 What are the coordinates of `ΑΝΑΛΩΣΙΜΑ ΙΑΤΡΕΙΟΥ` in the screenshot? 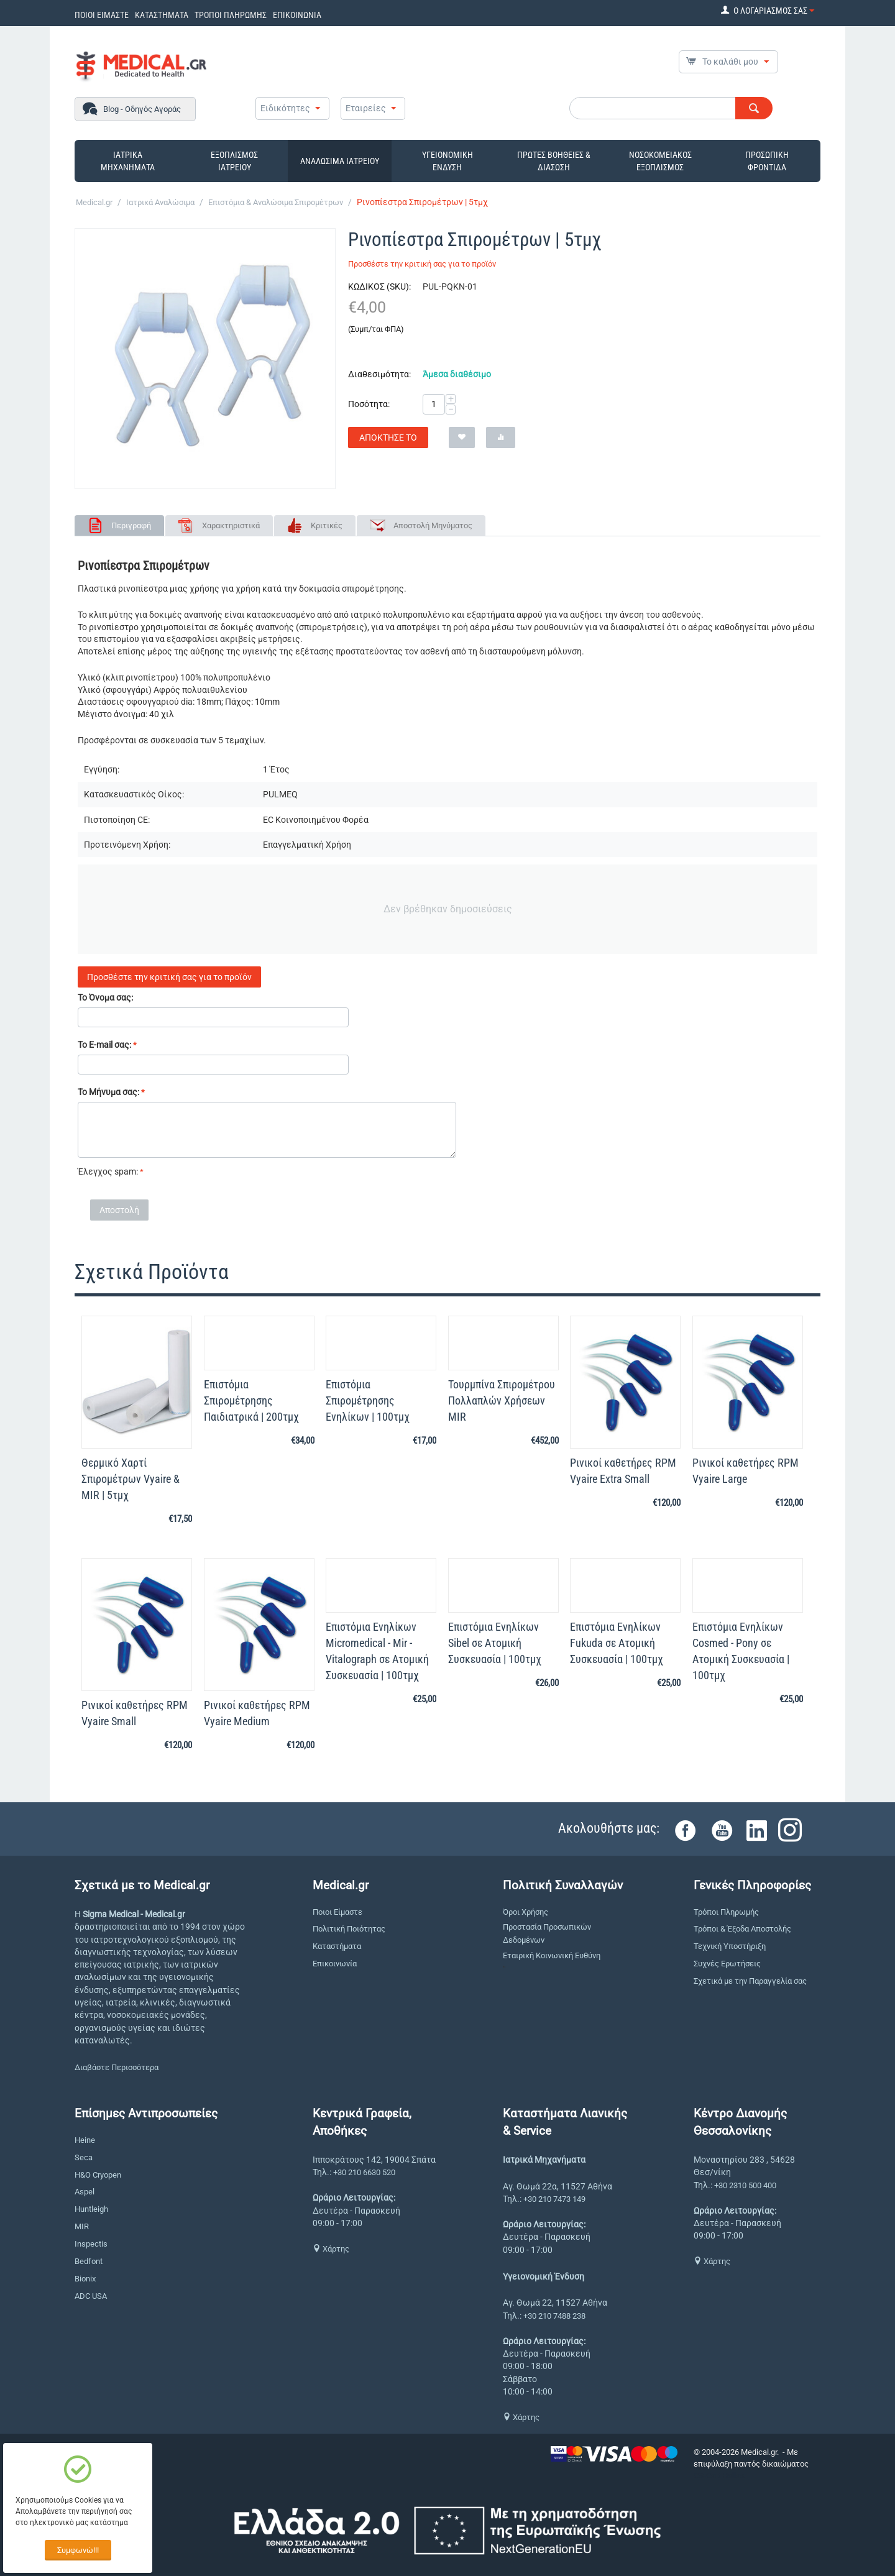 It's located at (339, 161).